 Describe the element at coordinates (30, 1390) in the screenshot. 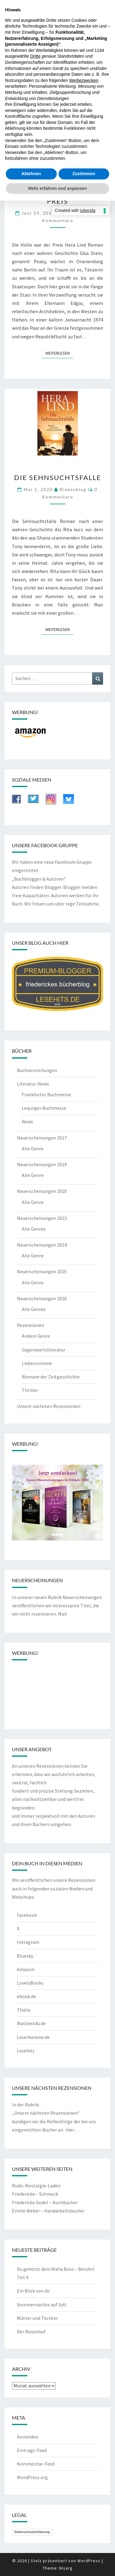

I see `Thriller` at that location.